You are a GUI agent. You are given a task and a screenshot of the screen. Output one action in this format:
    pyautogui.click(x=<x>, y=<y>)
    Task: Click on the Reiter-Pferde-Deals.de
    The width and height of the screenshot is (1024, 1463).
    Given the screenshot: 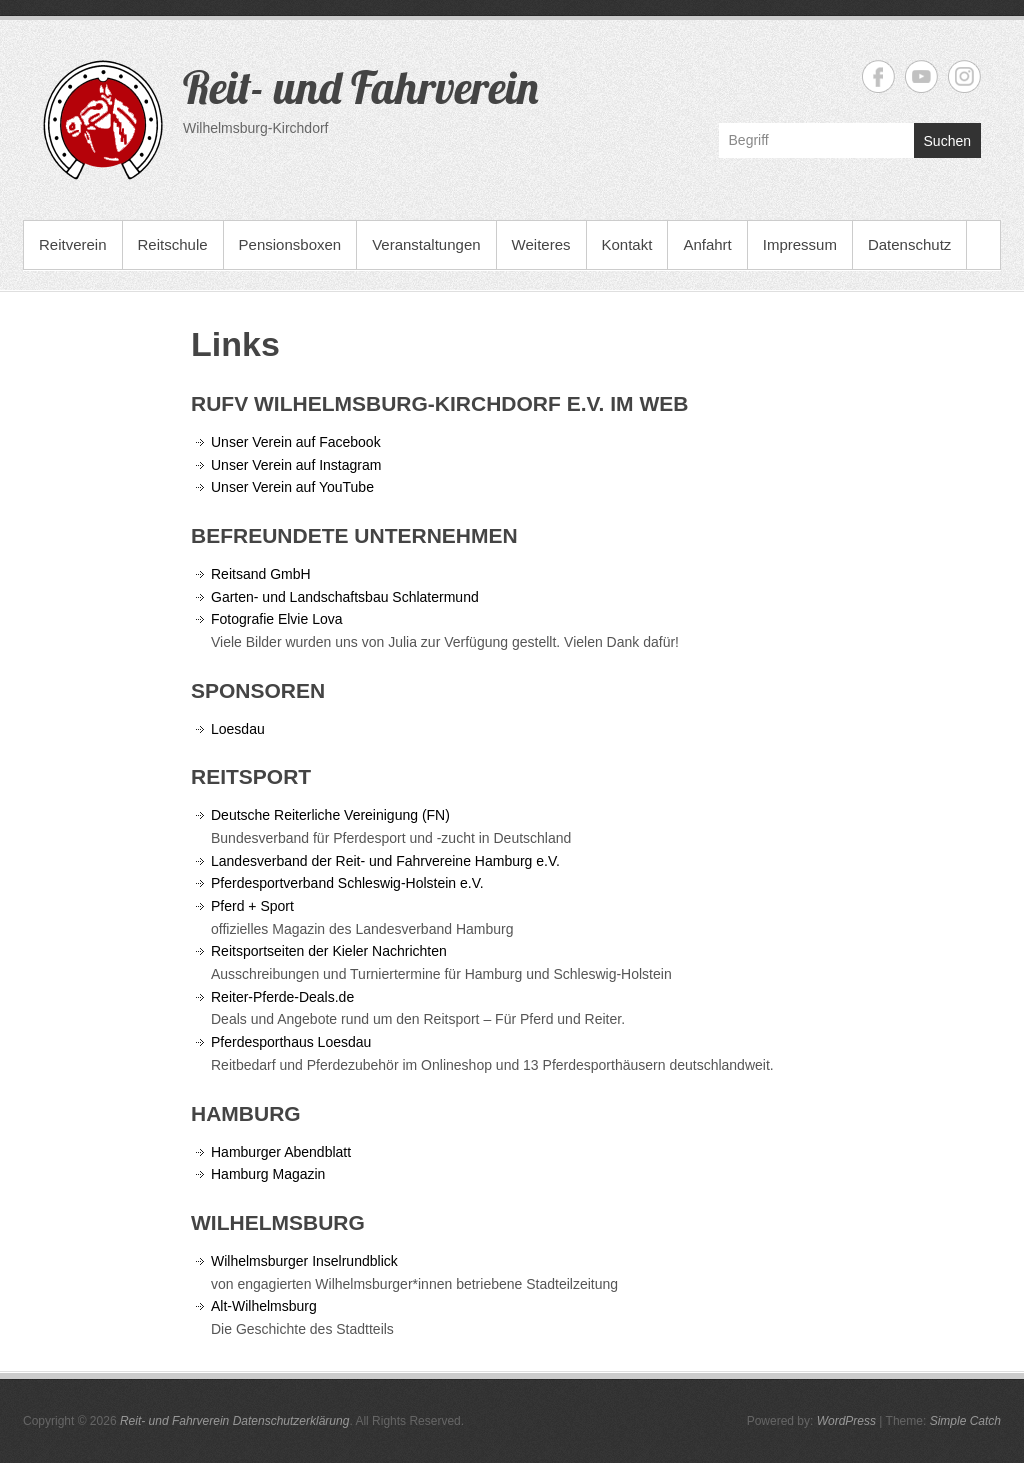 What is the action you would take?
    pyautogui.click(x=282, y=997)
    